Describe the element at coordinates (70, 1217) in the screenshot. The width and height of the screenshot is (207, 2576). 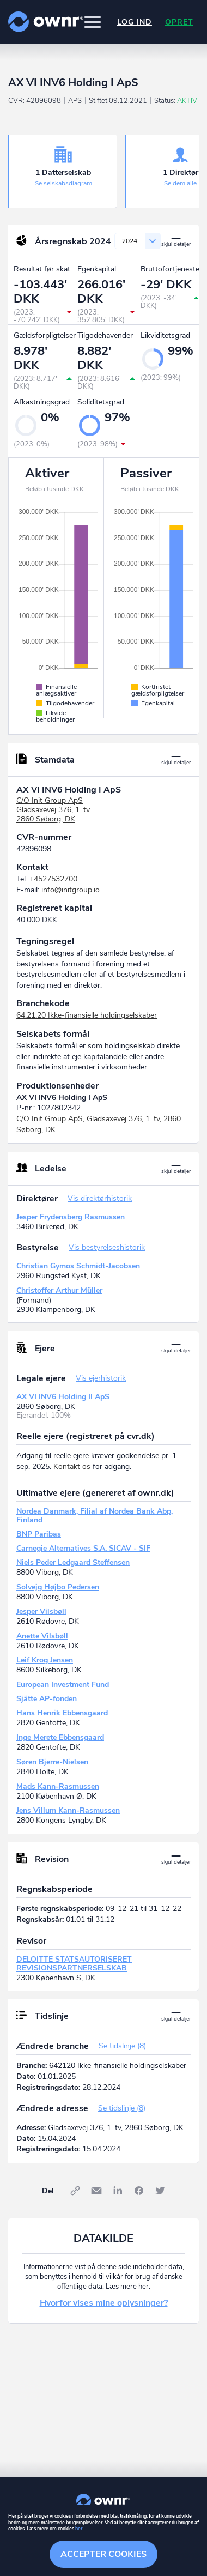
I see `Jesper Frydensberg Rasmussen` at that location.